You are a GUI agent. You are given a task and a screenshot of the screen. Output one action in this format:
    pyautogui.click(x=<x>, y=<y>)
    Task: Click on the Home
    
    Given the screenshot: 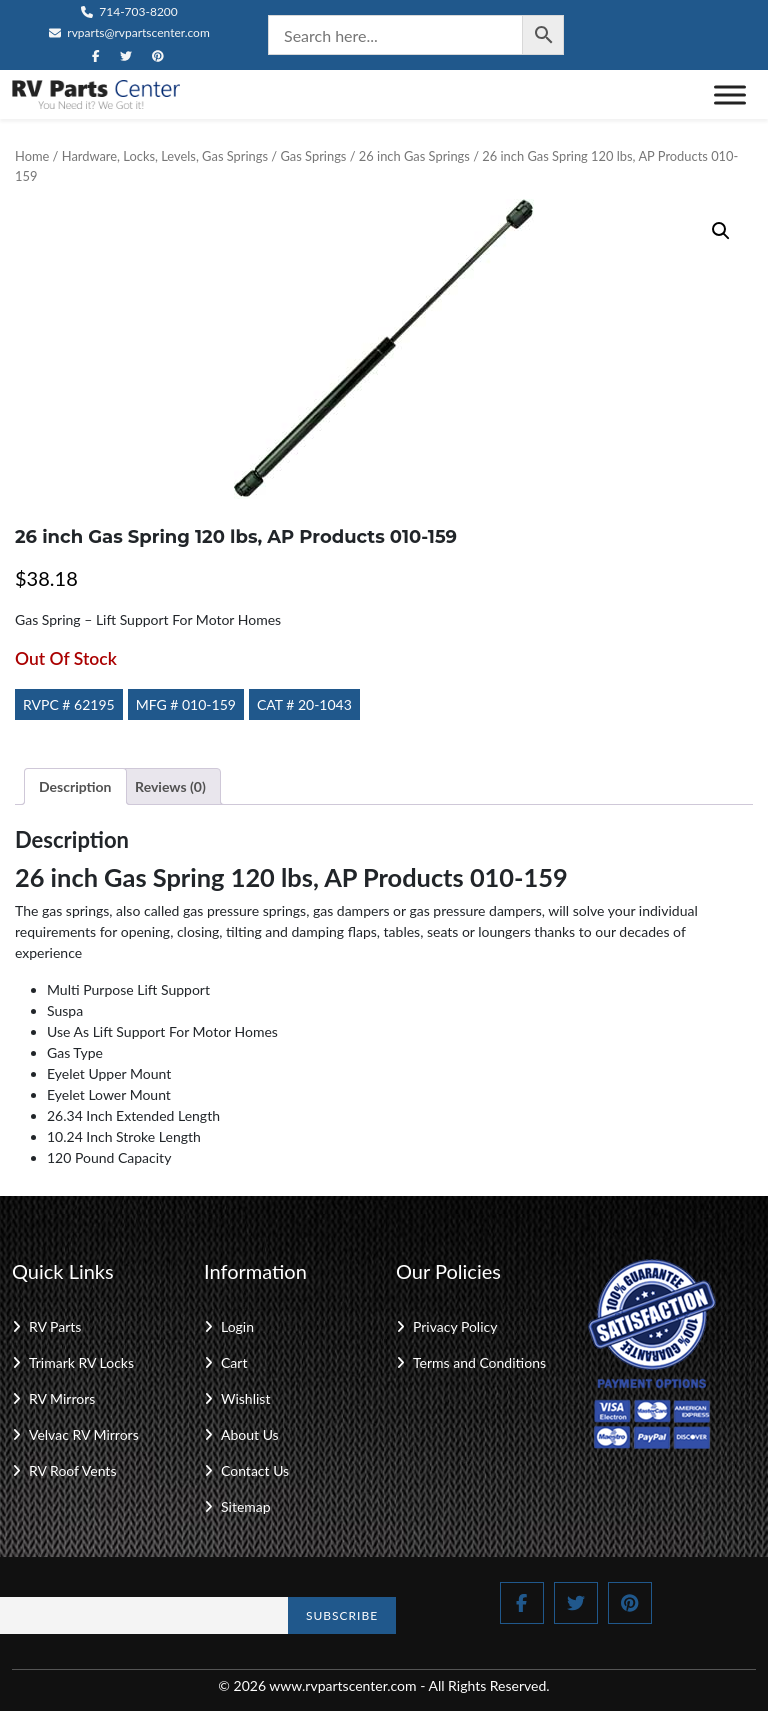 What is the action you would take?
    pyautogui.click(x=32, y=156)
    